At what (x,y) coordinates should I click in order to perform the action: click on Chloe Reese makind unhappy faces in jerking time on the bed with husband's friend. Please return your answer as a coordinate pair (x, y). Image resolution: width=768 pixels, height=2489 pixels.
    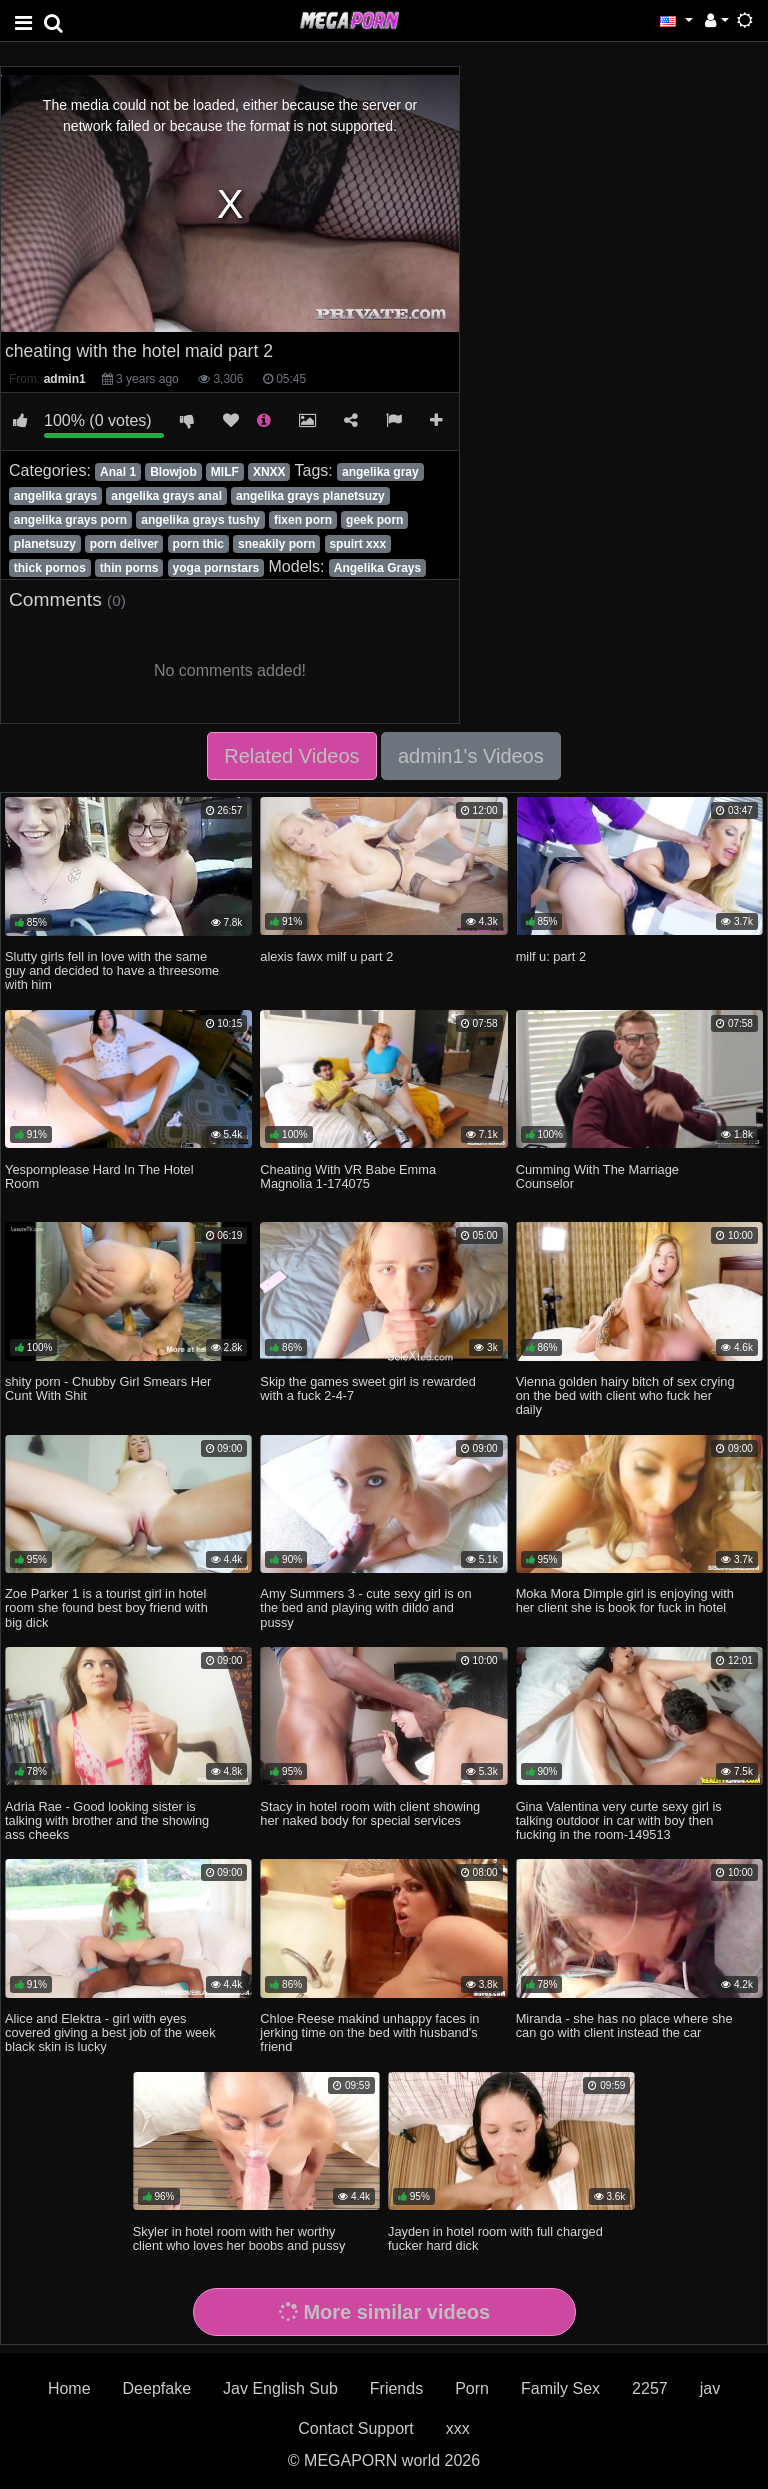
    Looking at the image, I should click on (369, 2032).